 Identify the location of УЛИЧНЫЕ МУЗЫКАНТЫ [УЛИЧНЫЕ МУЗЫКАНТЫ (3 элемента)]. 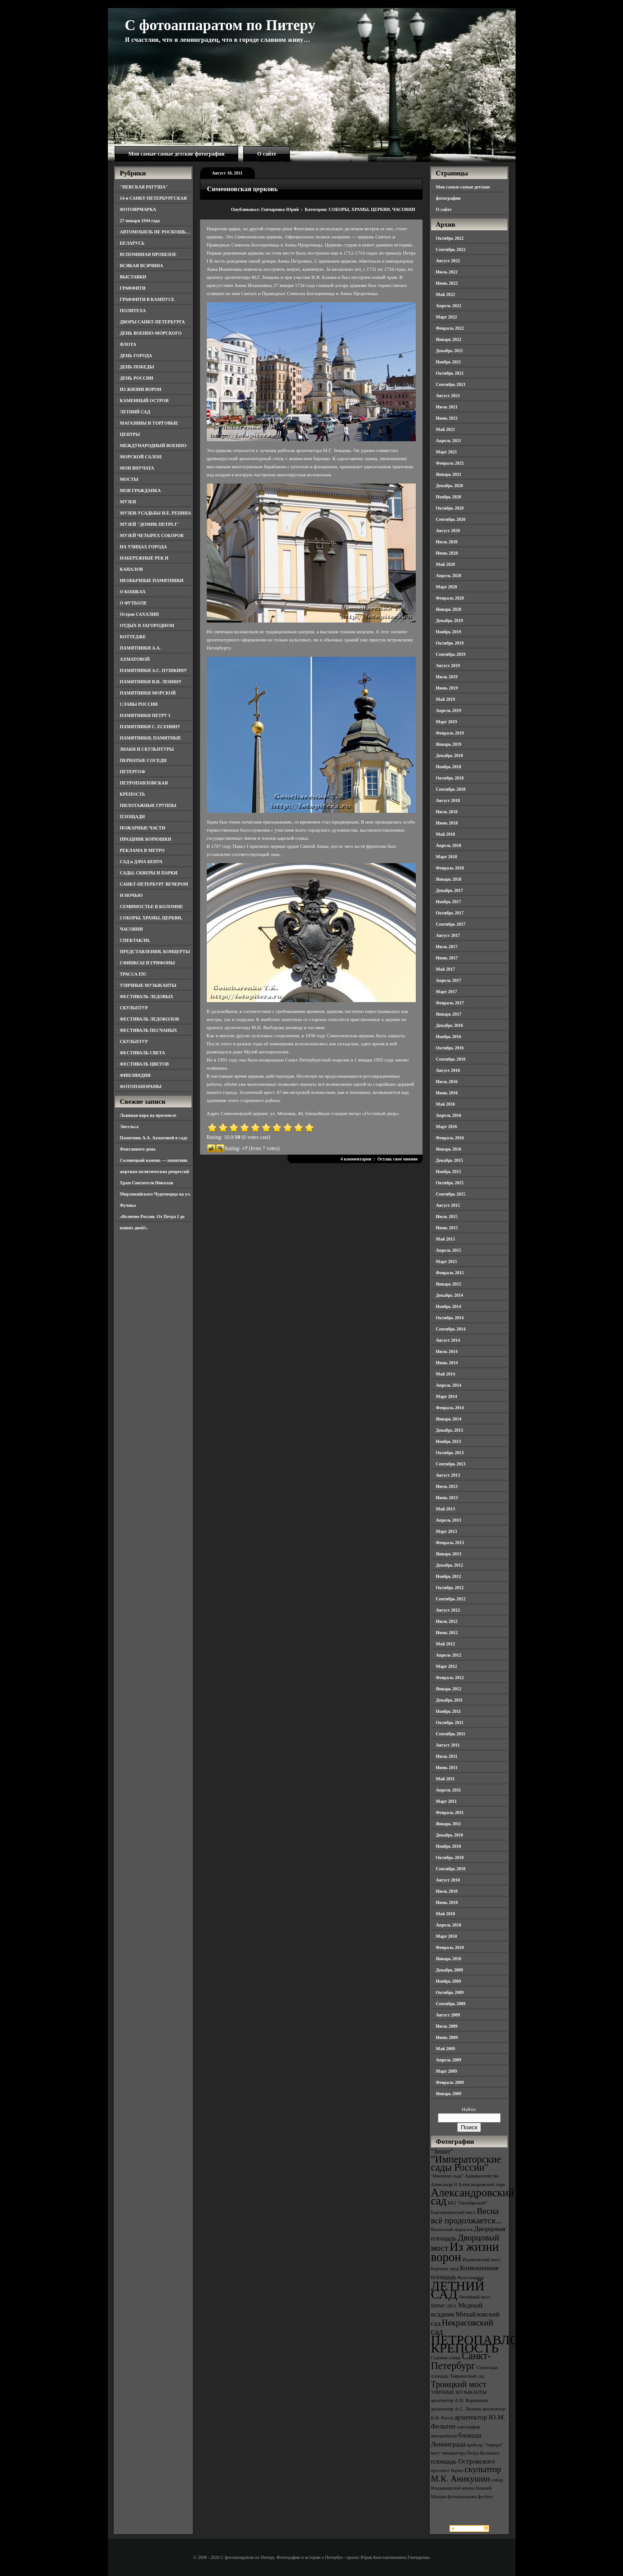
(459, 2392).